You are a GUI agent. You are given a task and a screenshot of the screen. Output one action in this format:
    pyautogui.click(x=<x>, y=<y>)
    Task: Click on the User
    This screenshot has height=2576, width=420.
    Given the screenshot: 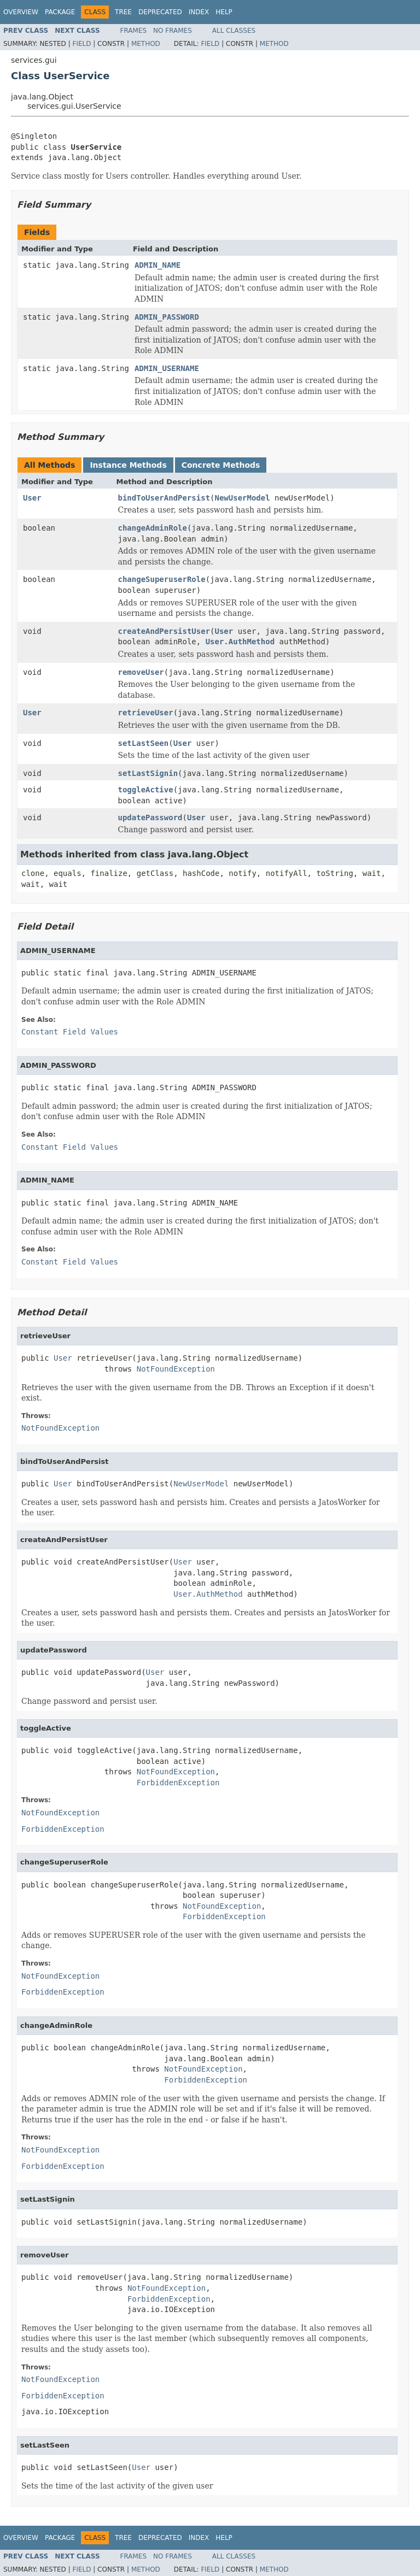 What is the action you would take?
    pyautogui.click(x=32, y=497)
    